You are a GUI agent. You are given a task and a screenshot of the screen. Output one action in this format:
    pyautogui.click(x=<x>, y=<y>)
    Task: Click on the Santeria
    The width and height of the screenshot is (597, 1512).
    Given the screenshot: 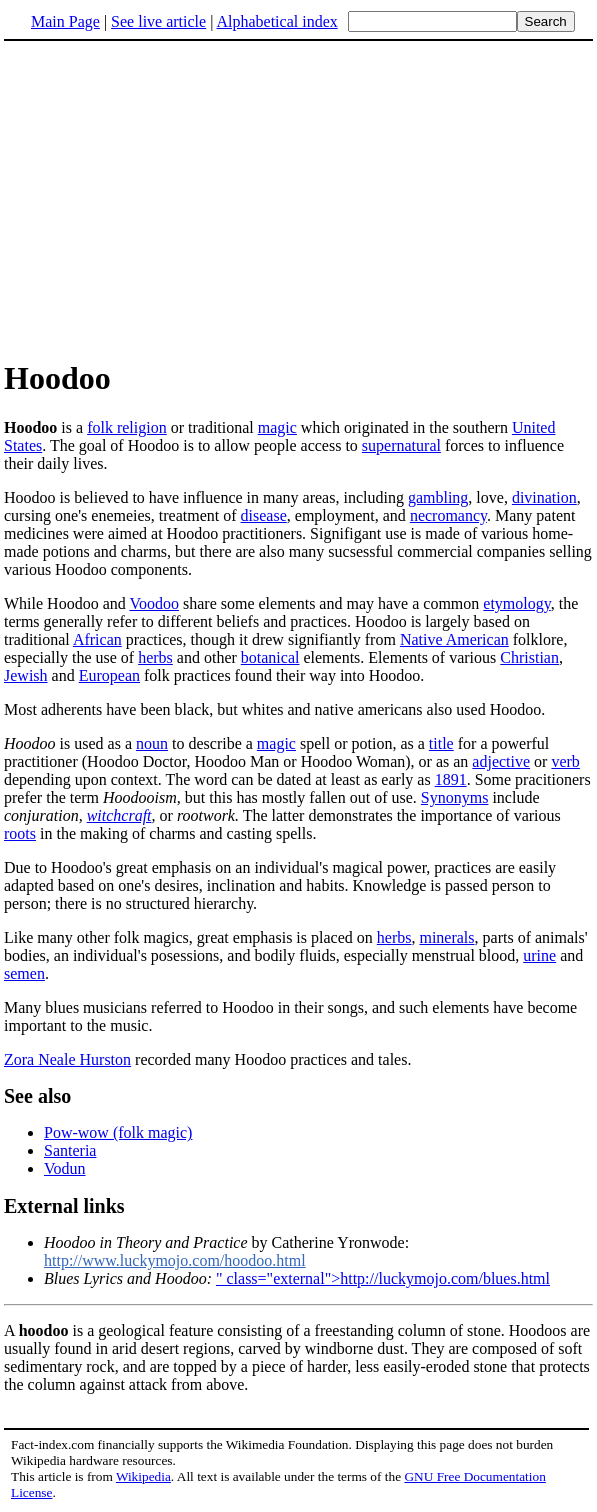 What is the action you would take?
    pyautogui.click(x=70, y=1150)
    